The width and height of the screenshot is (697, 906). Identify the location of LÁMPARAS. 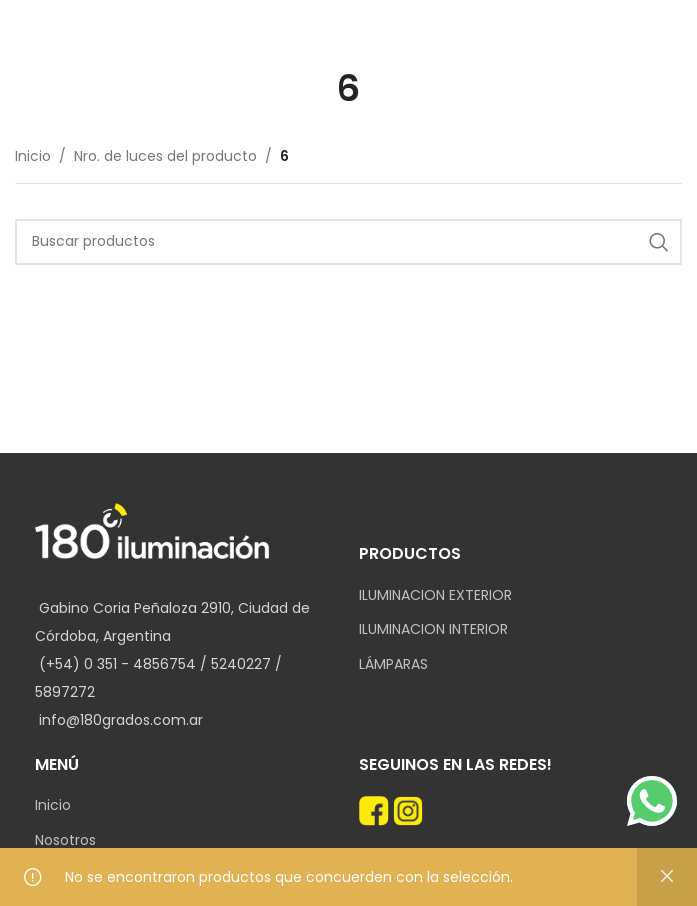
(393, 664).